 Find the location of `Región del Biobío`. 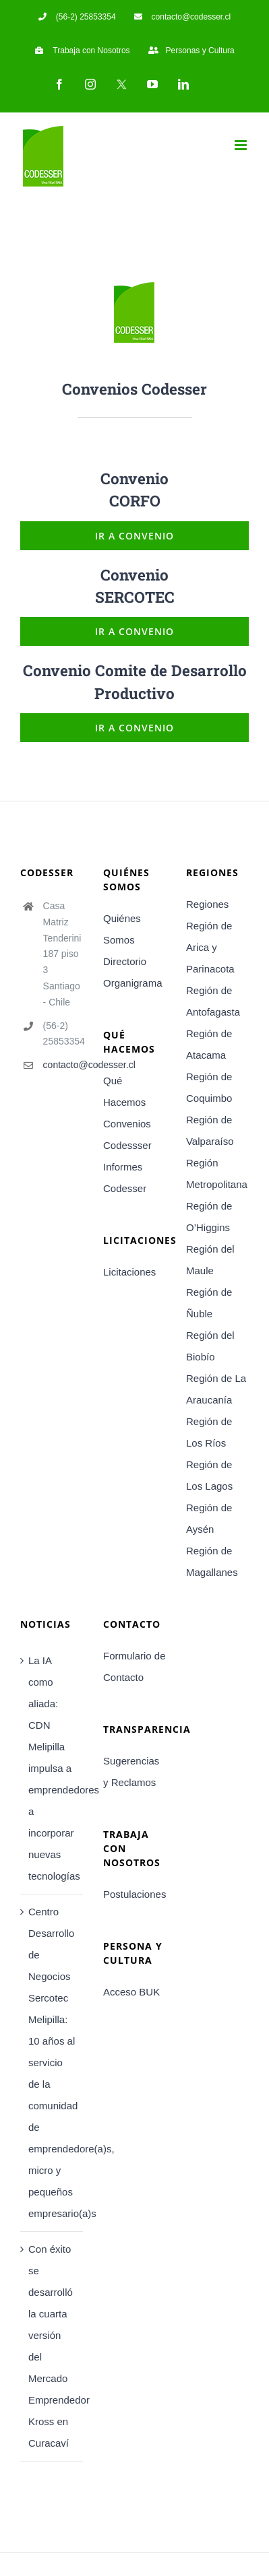

Región del Biobío is located at coordinates (210, 1345).